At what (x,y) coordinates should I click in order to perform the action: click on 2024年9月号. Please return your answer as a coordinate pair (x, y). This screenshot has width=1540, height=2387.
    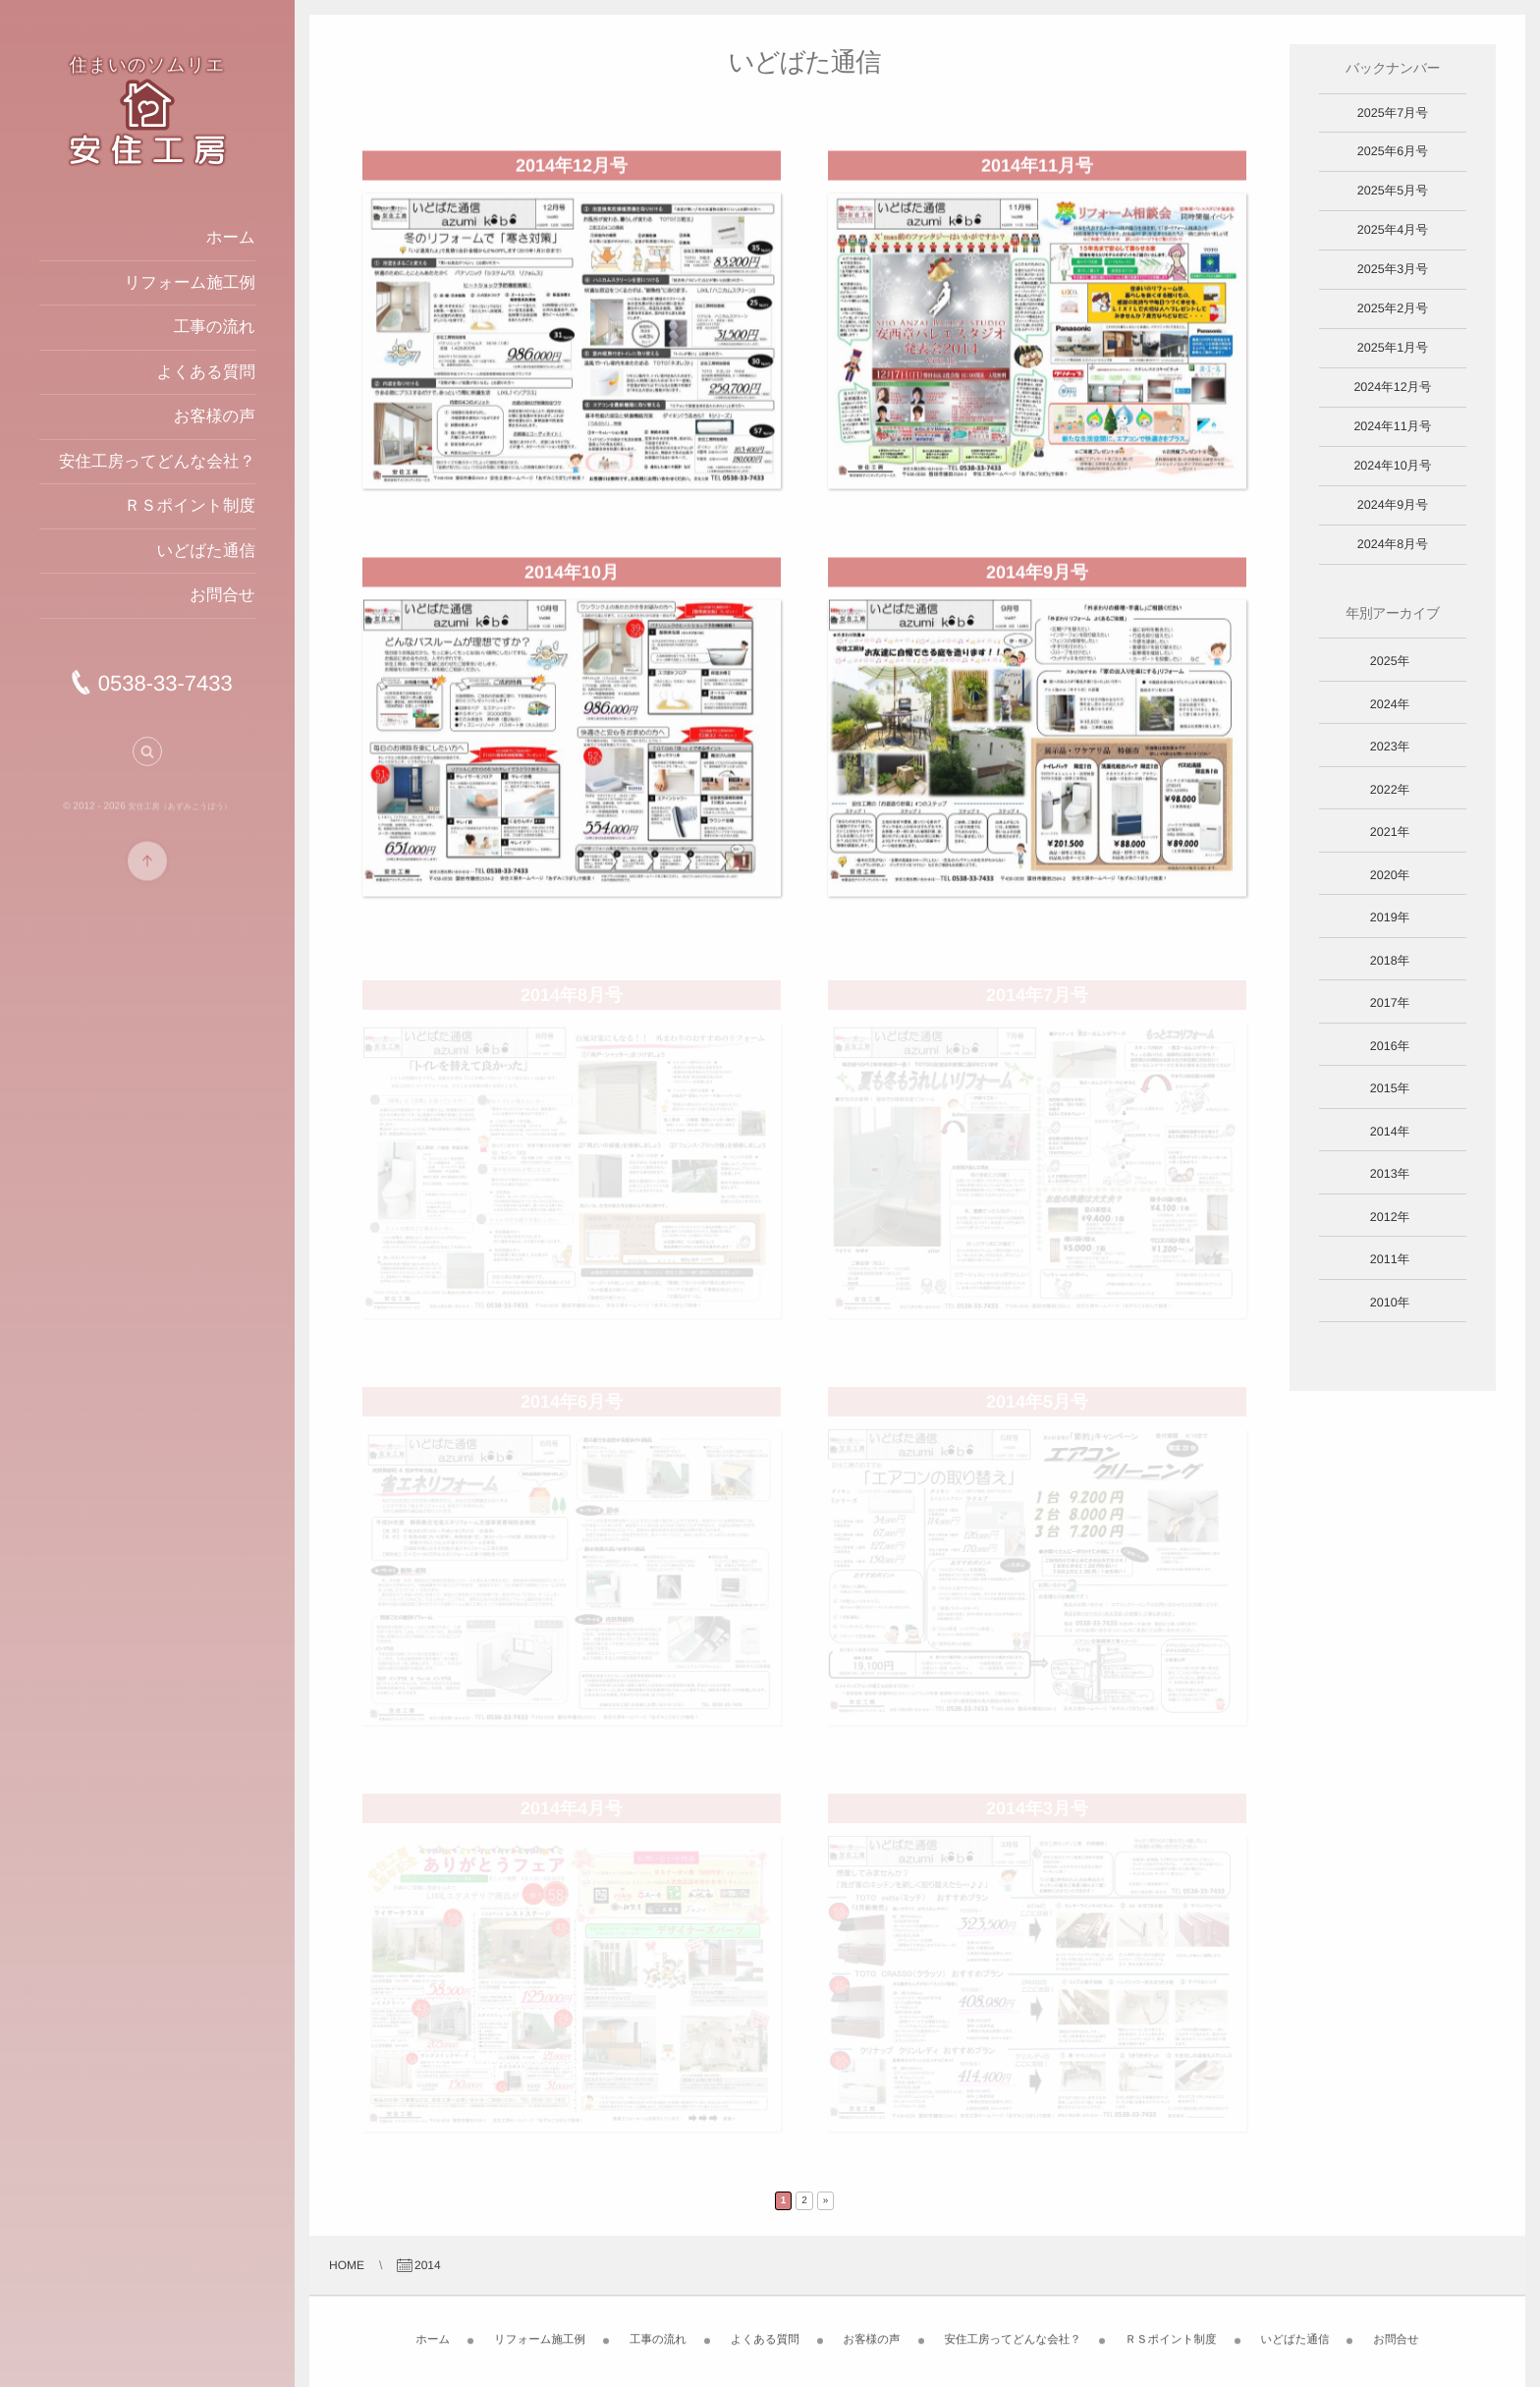
    Looking at the image, I should click on (1392, 505).